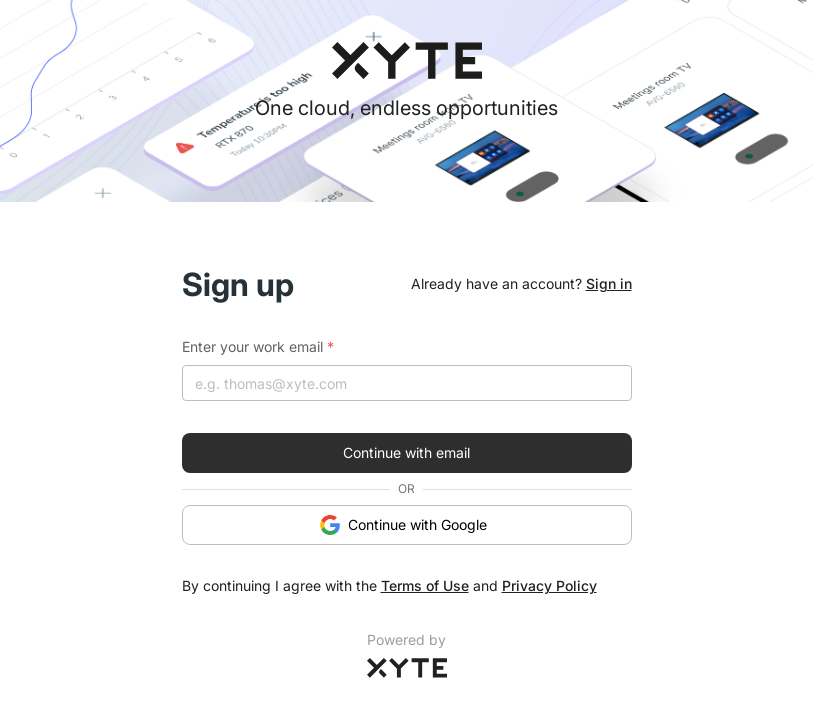  I want to click on Privacy Policy, so click(549, 585).